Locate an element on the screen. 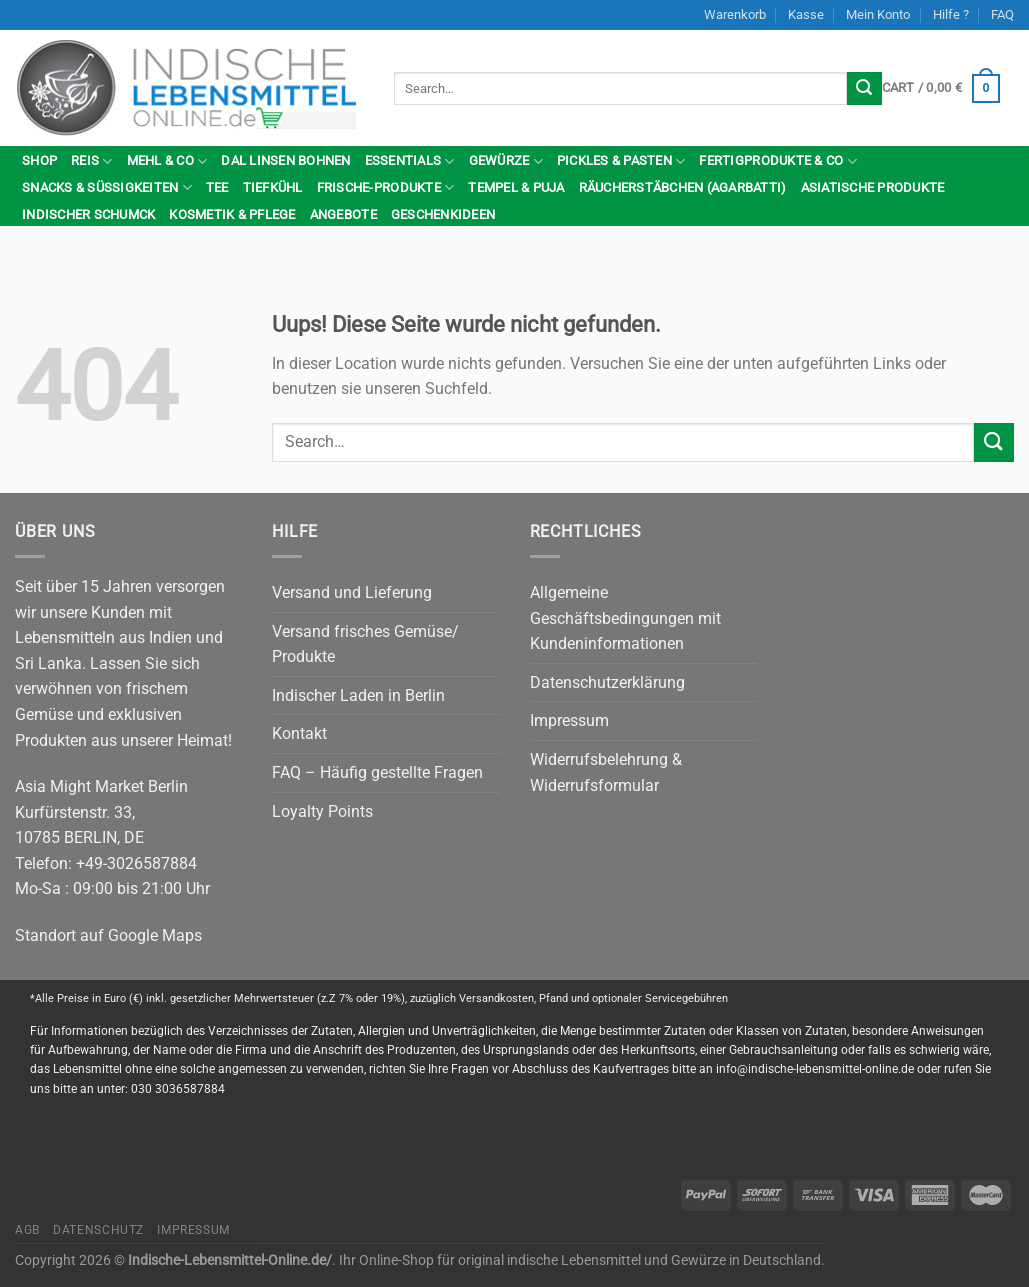 The width and height of the screenshot is (1029, 1287). Geschenkideen is located at coordinates (443, 214).